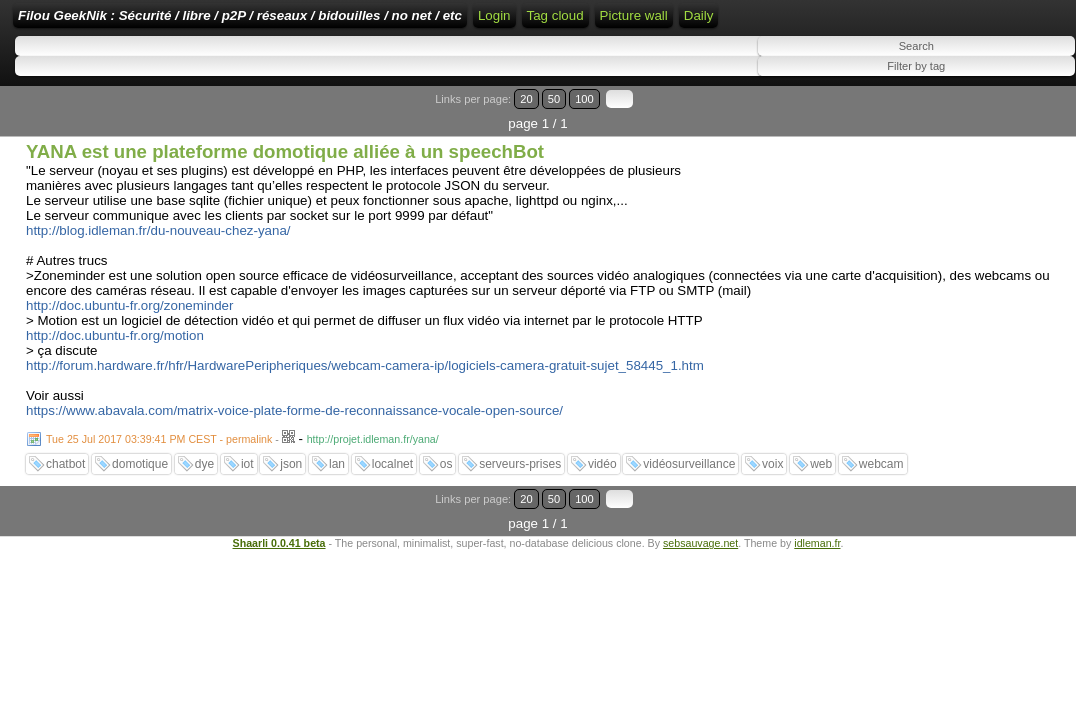  I want to click on http://doc.ubuntu-fr.org/motion, so click(115, 375).